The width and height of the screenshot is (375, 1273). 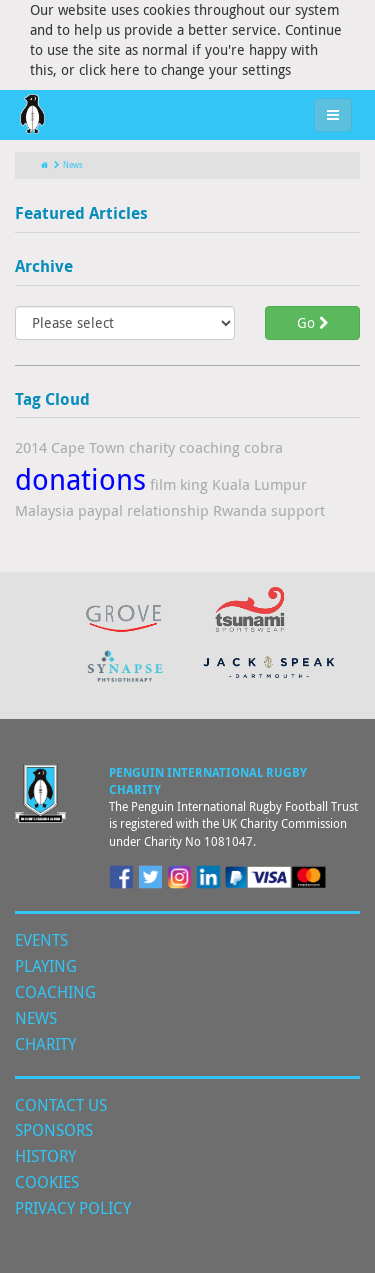 I want to click on Charity, so click(x=45, y=1044).